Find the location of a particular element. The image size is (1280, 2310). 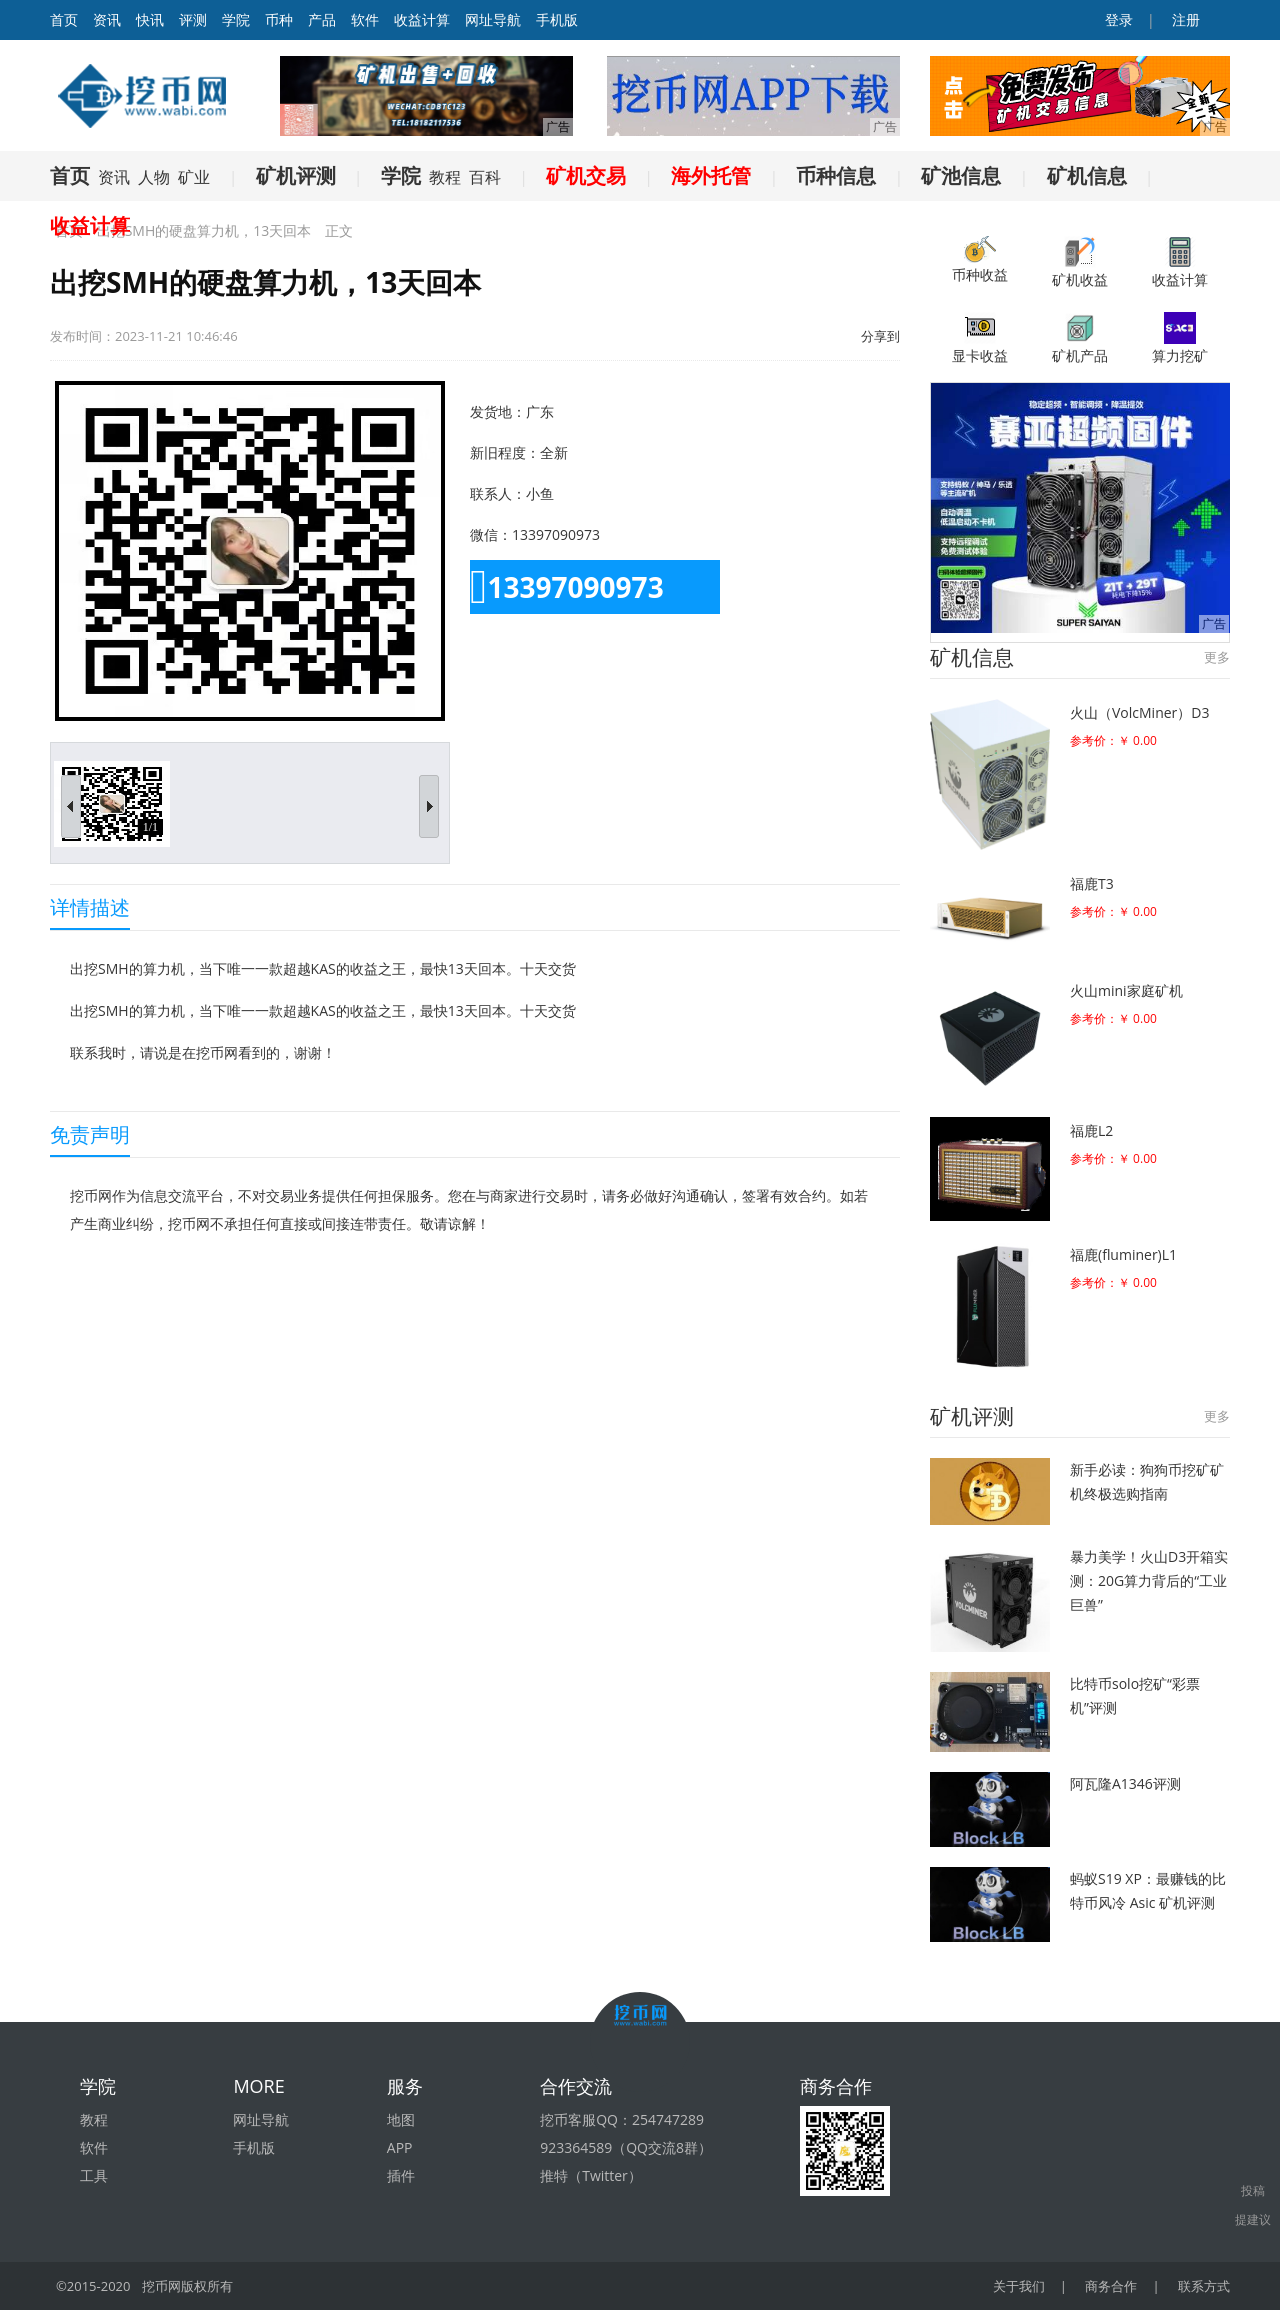

网址导航 is located at coordinates (493, 19).